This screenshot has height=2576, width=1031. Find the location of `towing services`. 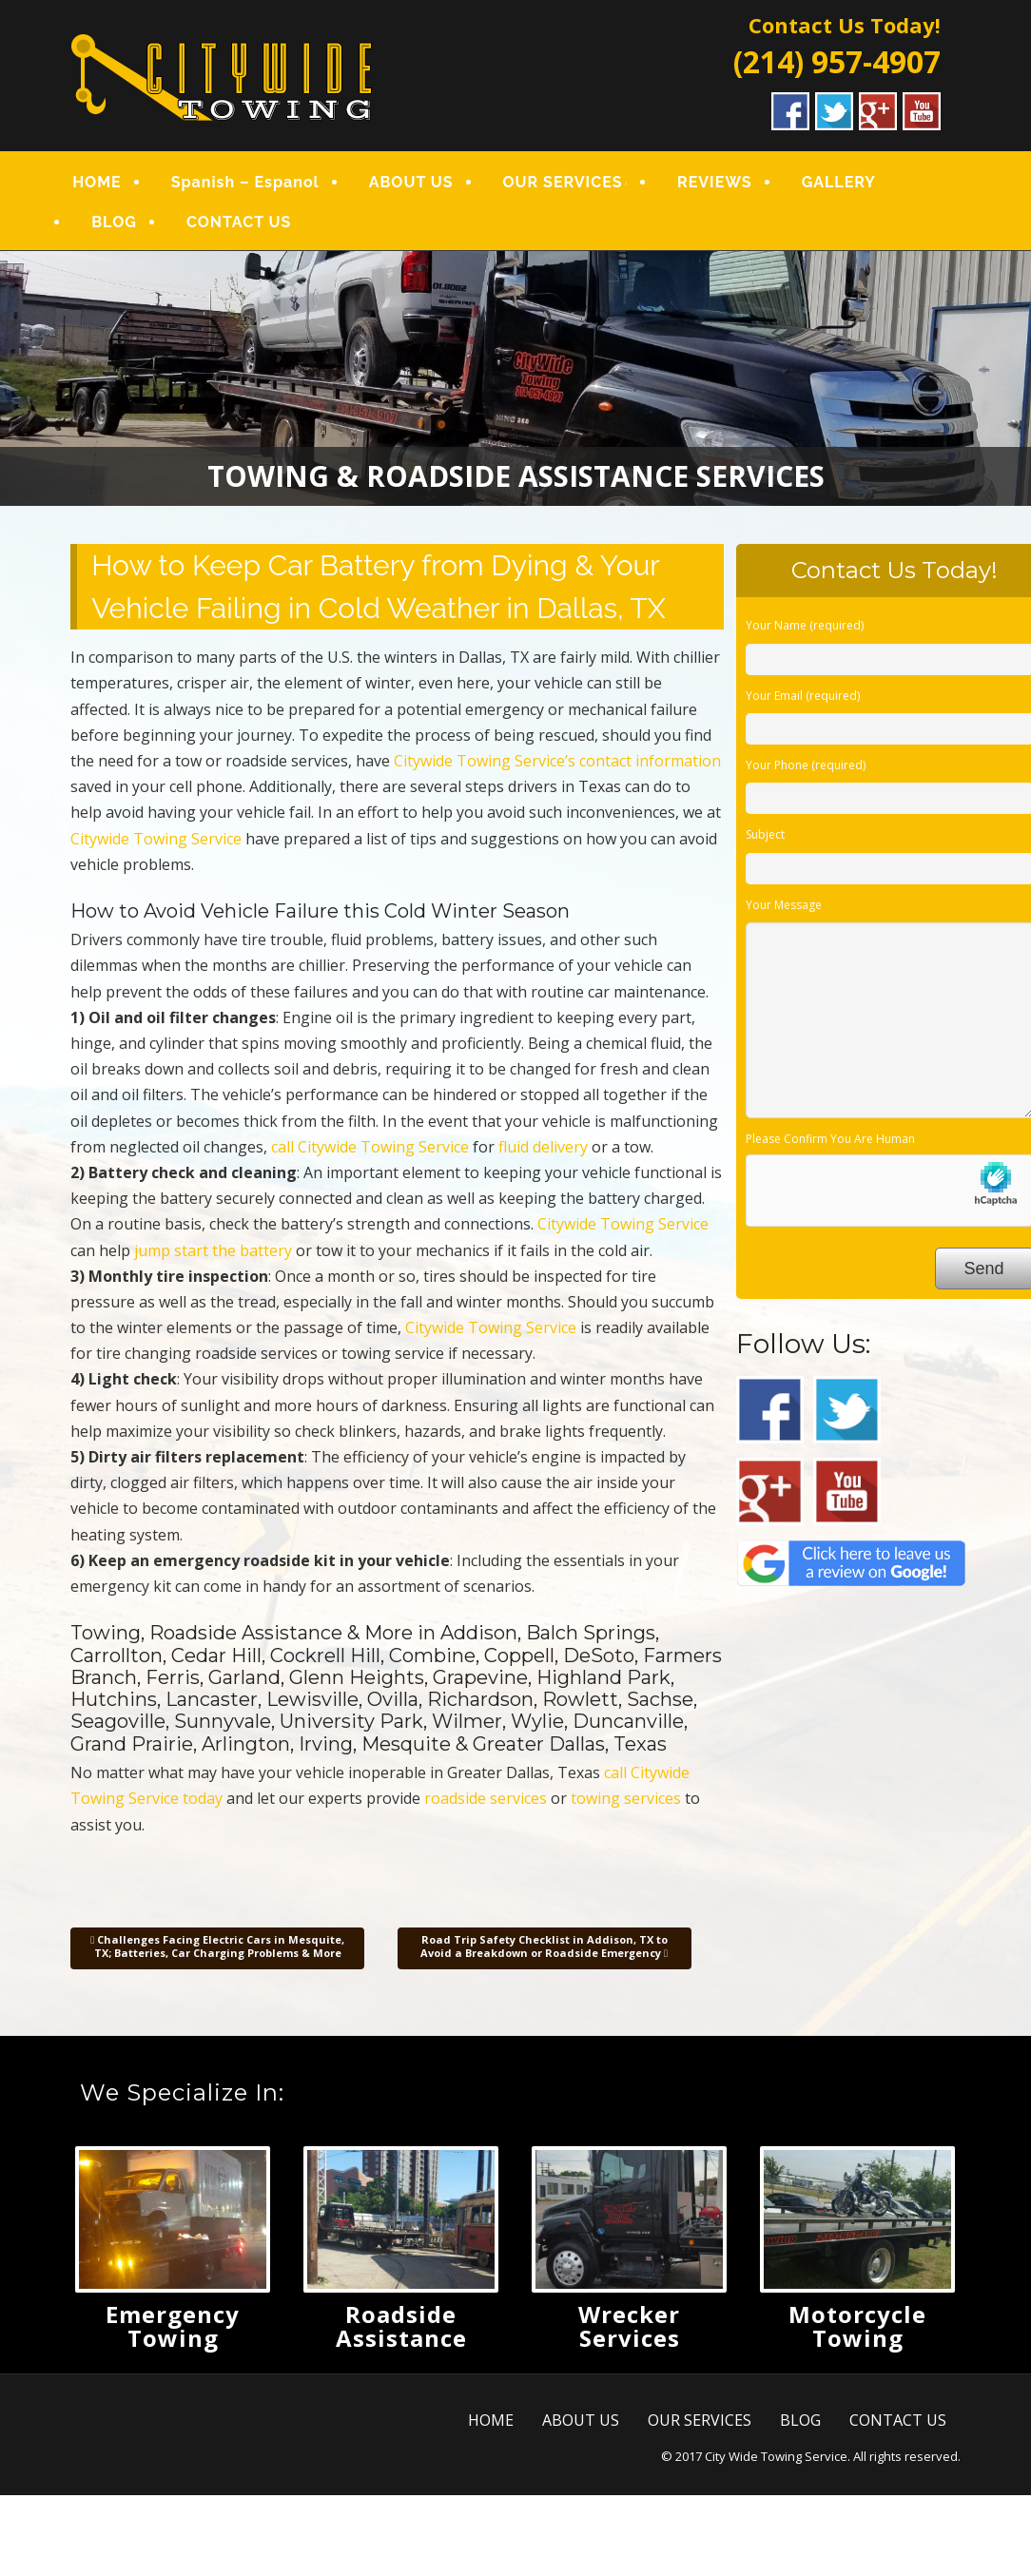

towing services is located at coordinates (626, 1798).